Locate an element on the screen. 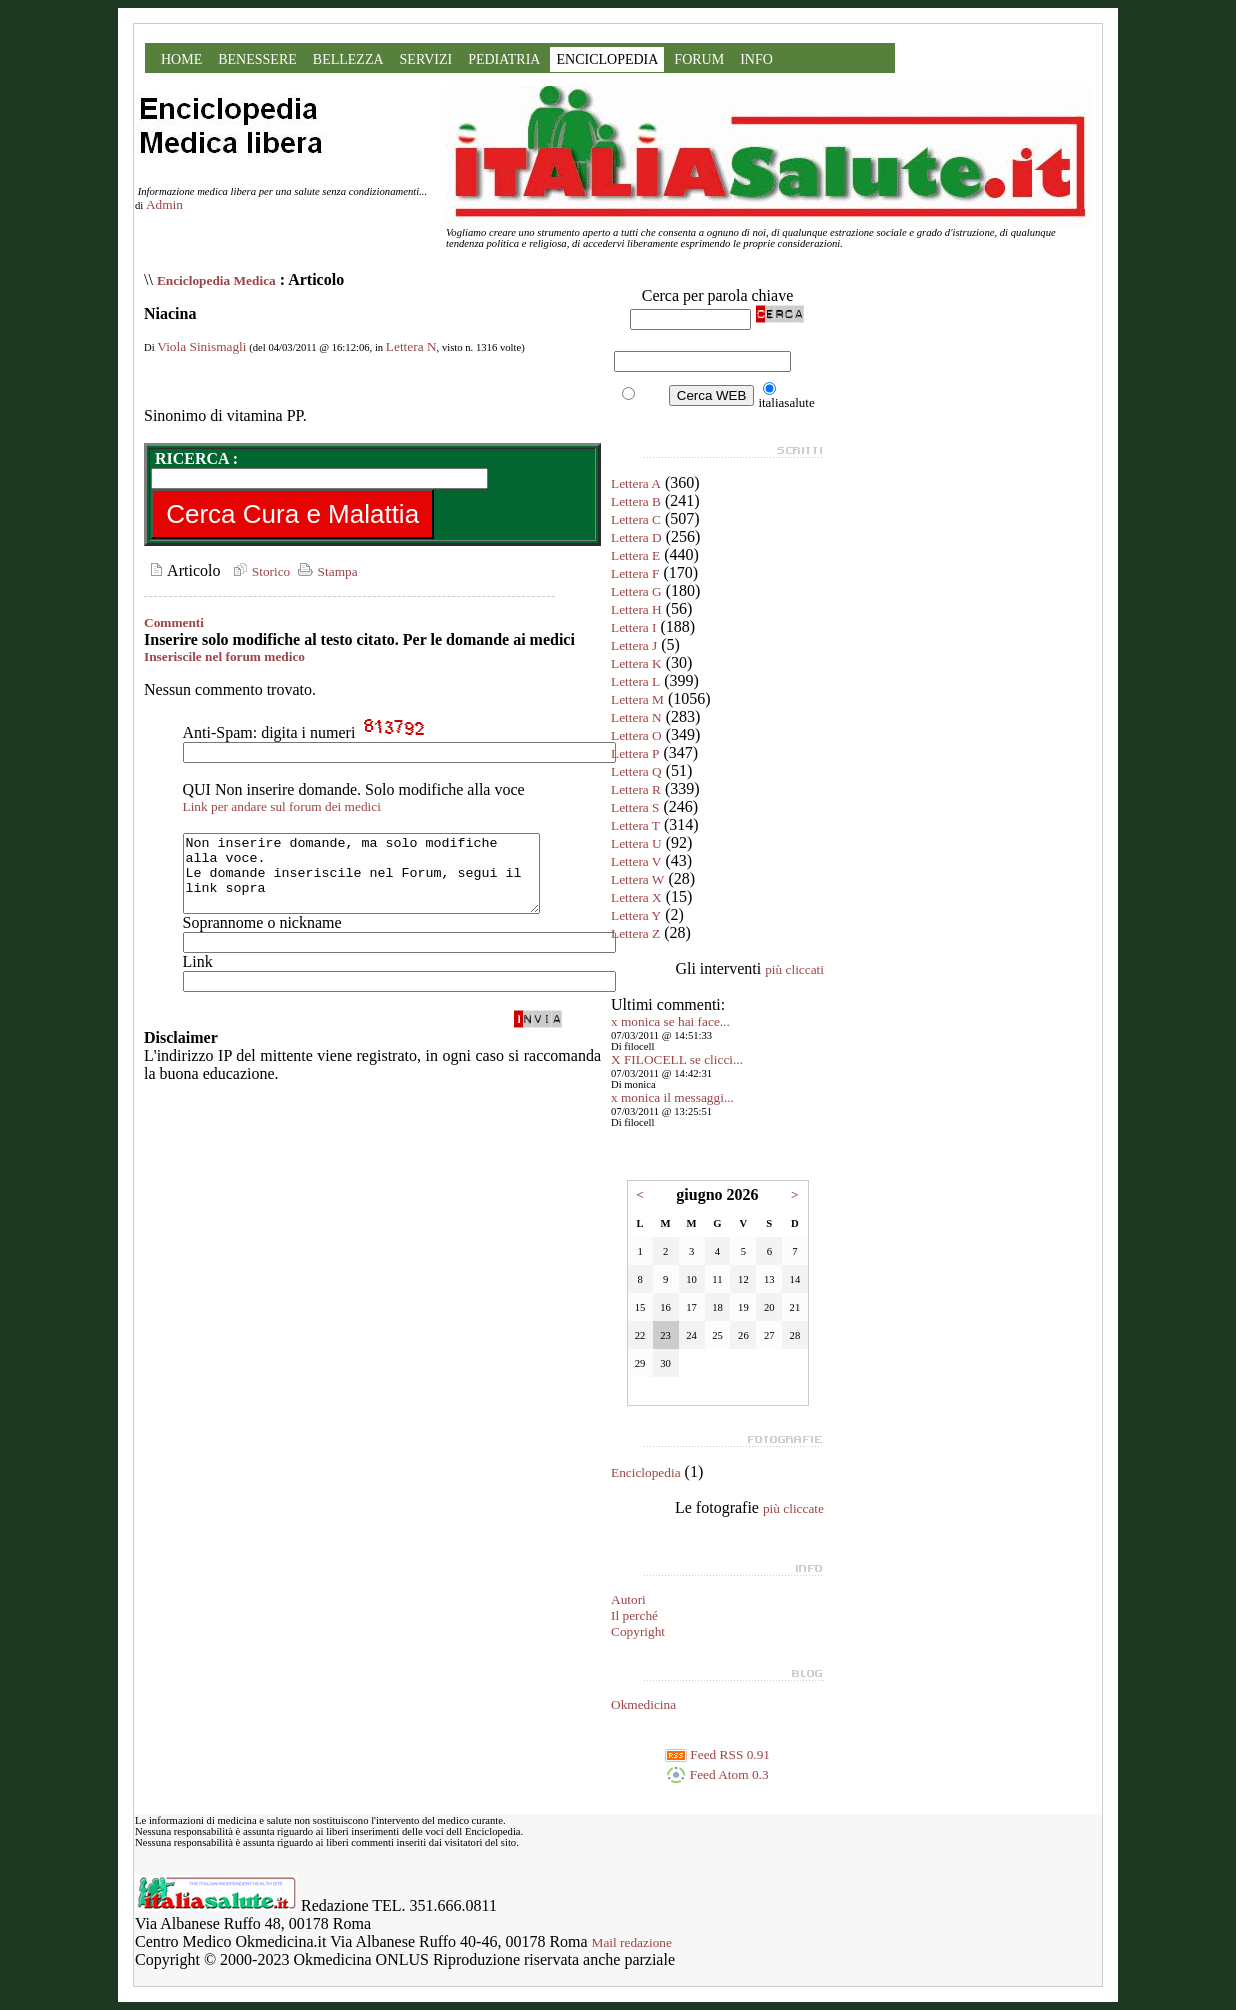 The image size is (1236, 2010). più cliccati is located at coordinates (794, 969).